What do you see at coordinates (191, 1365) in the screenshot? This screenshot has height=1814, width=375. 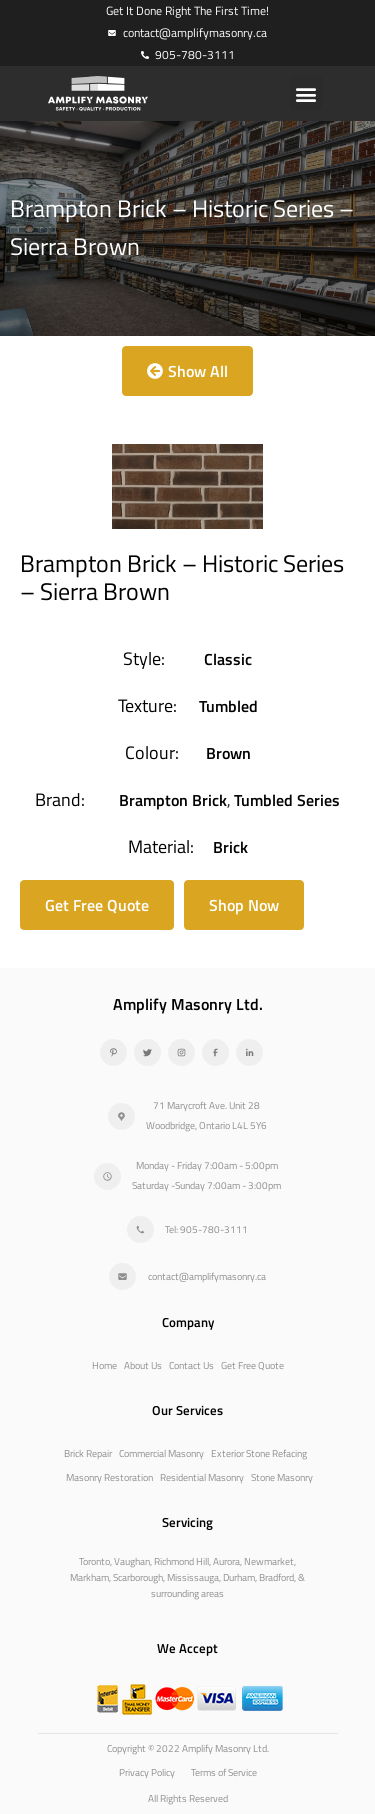 I see `Contact Us` at bounding box center [191, 1365].